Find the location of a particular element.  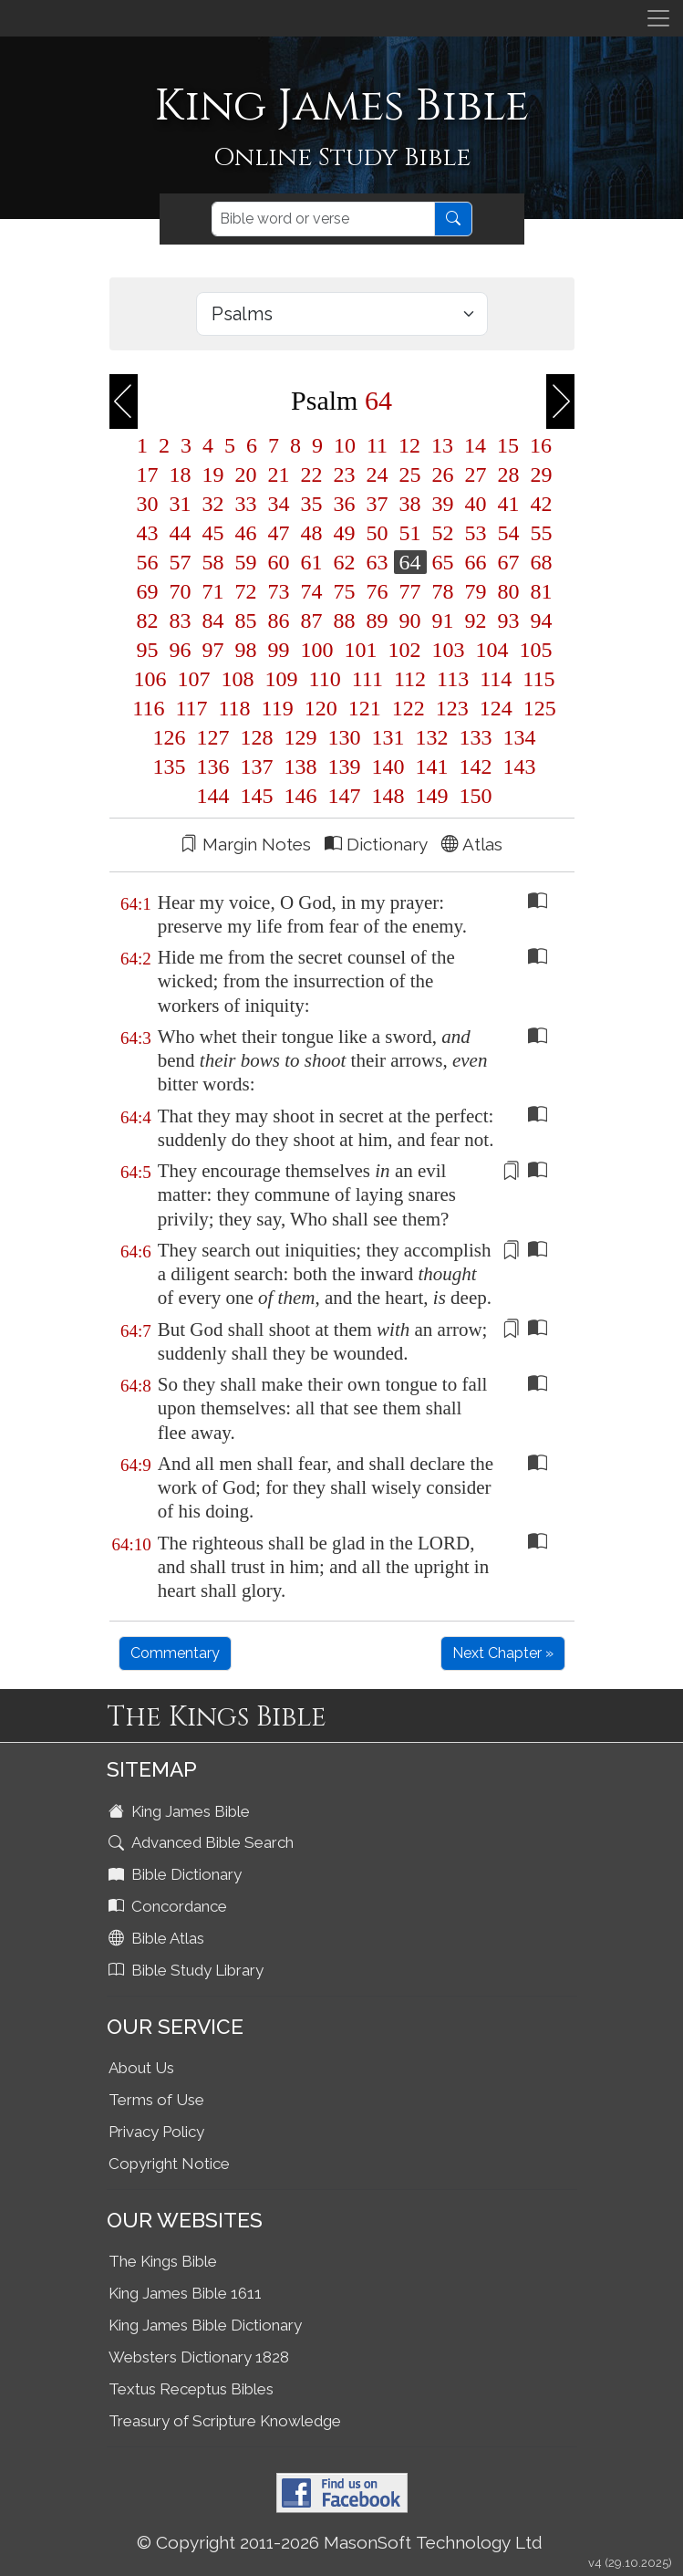

130 is located at coordinates (345, 737).